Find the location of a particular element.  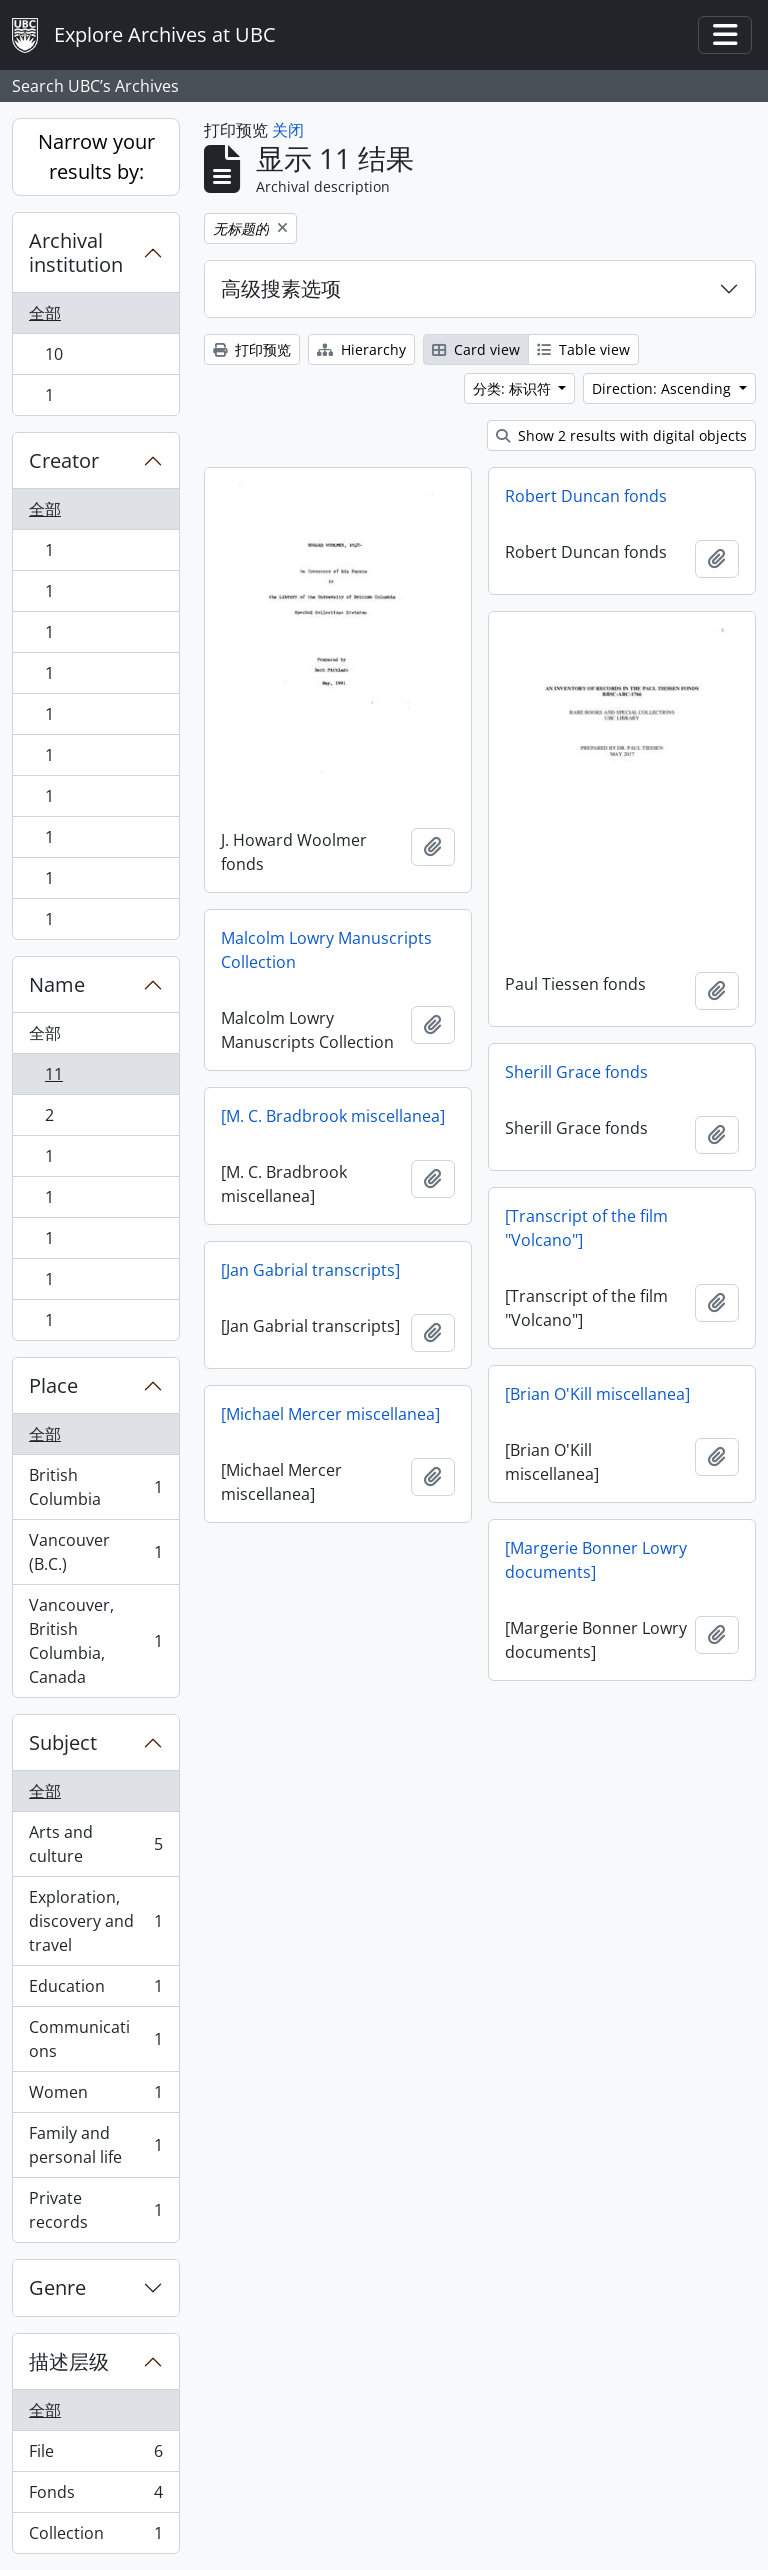

高级搜素选项 is located at coordinates (281, 288).